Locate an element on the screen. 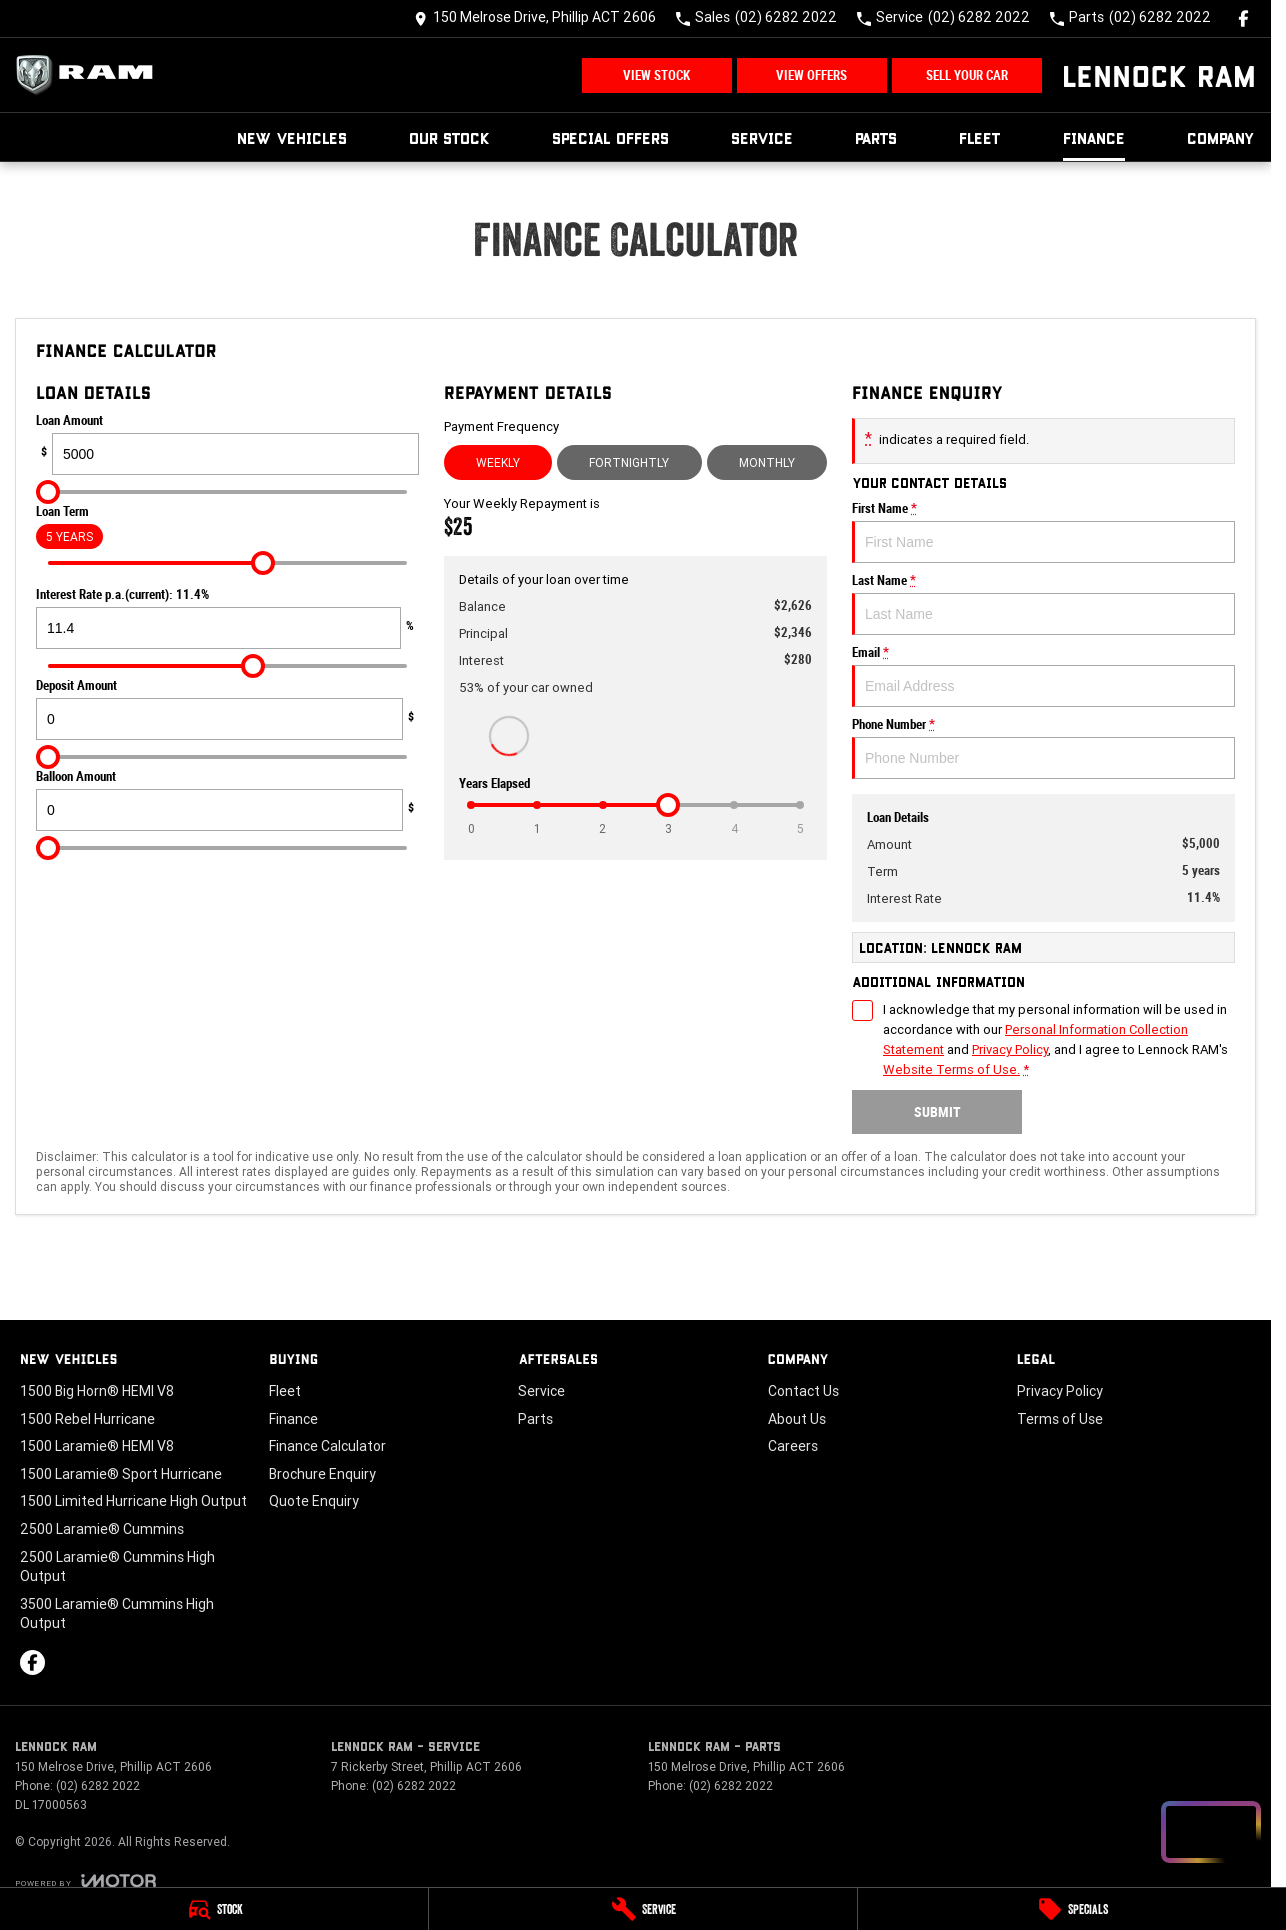 The width and height of the screenshot is (1286, 1930). [Service] is located at coordinates (643, 1909).